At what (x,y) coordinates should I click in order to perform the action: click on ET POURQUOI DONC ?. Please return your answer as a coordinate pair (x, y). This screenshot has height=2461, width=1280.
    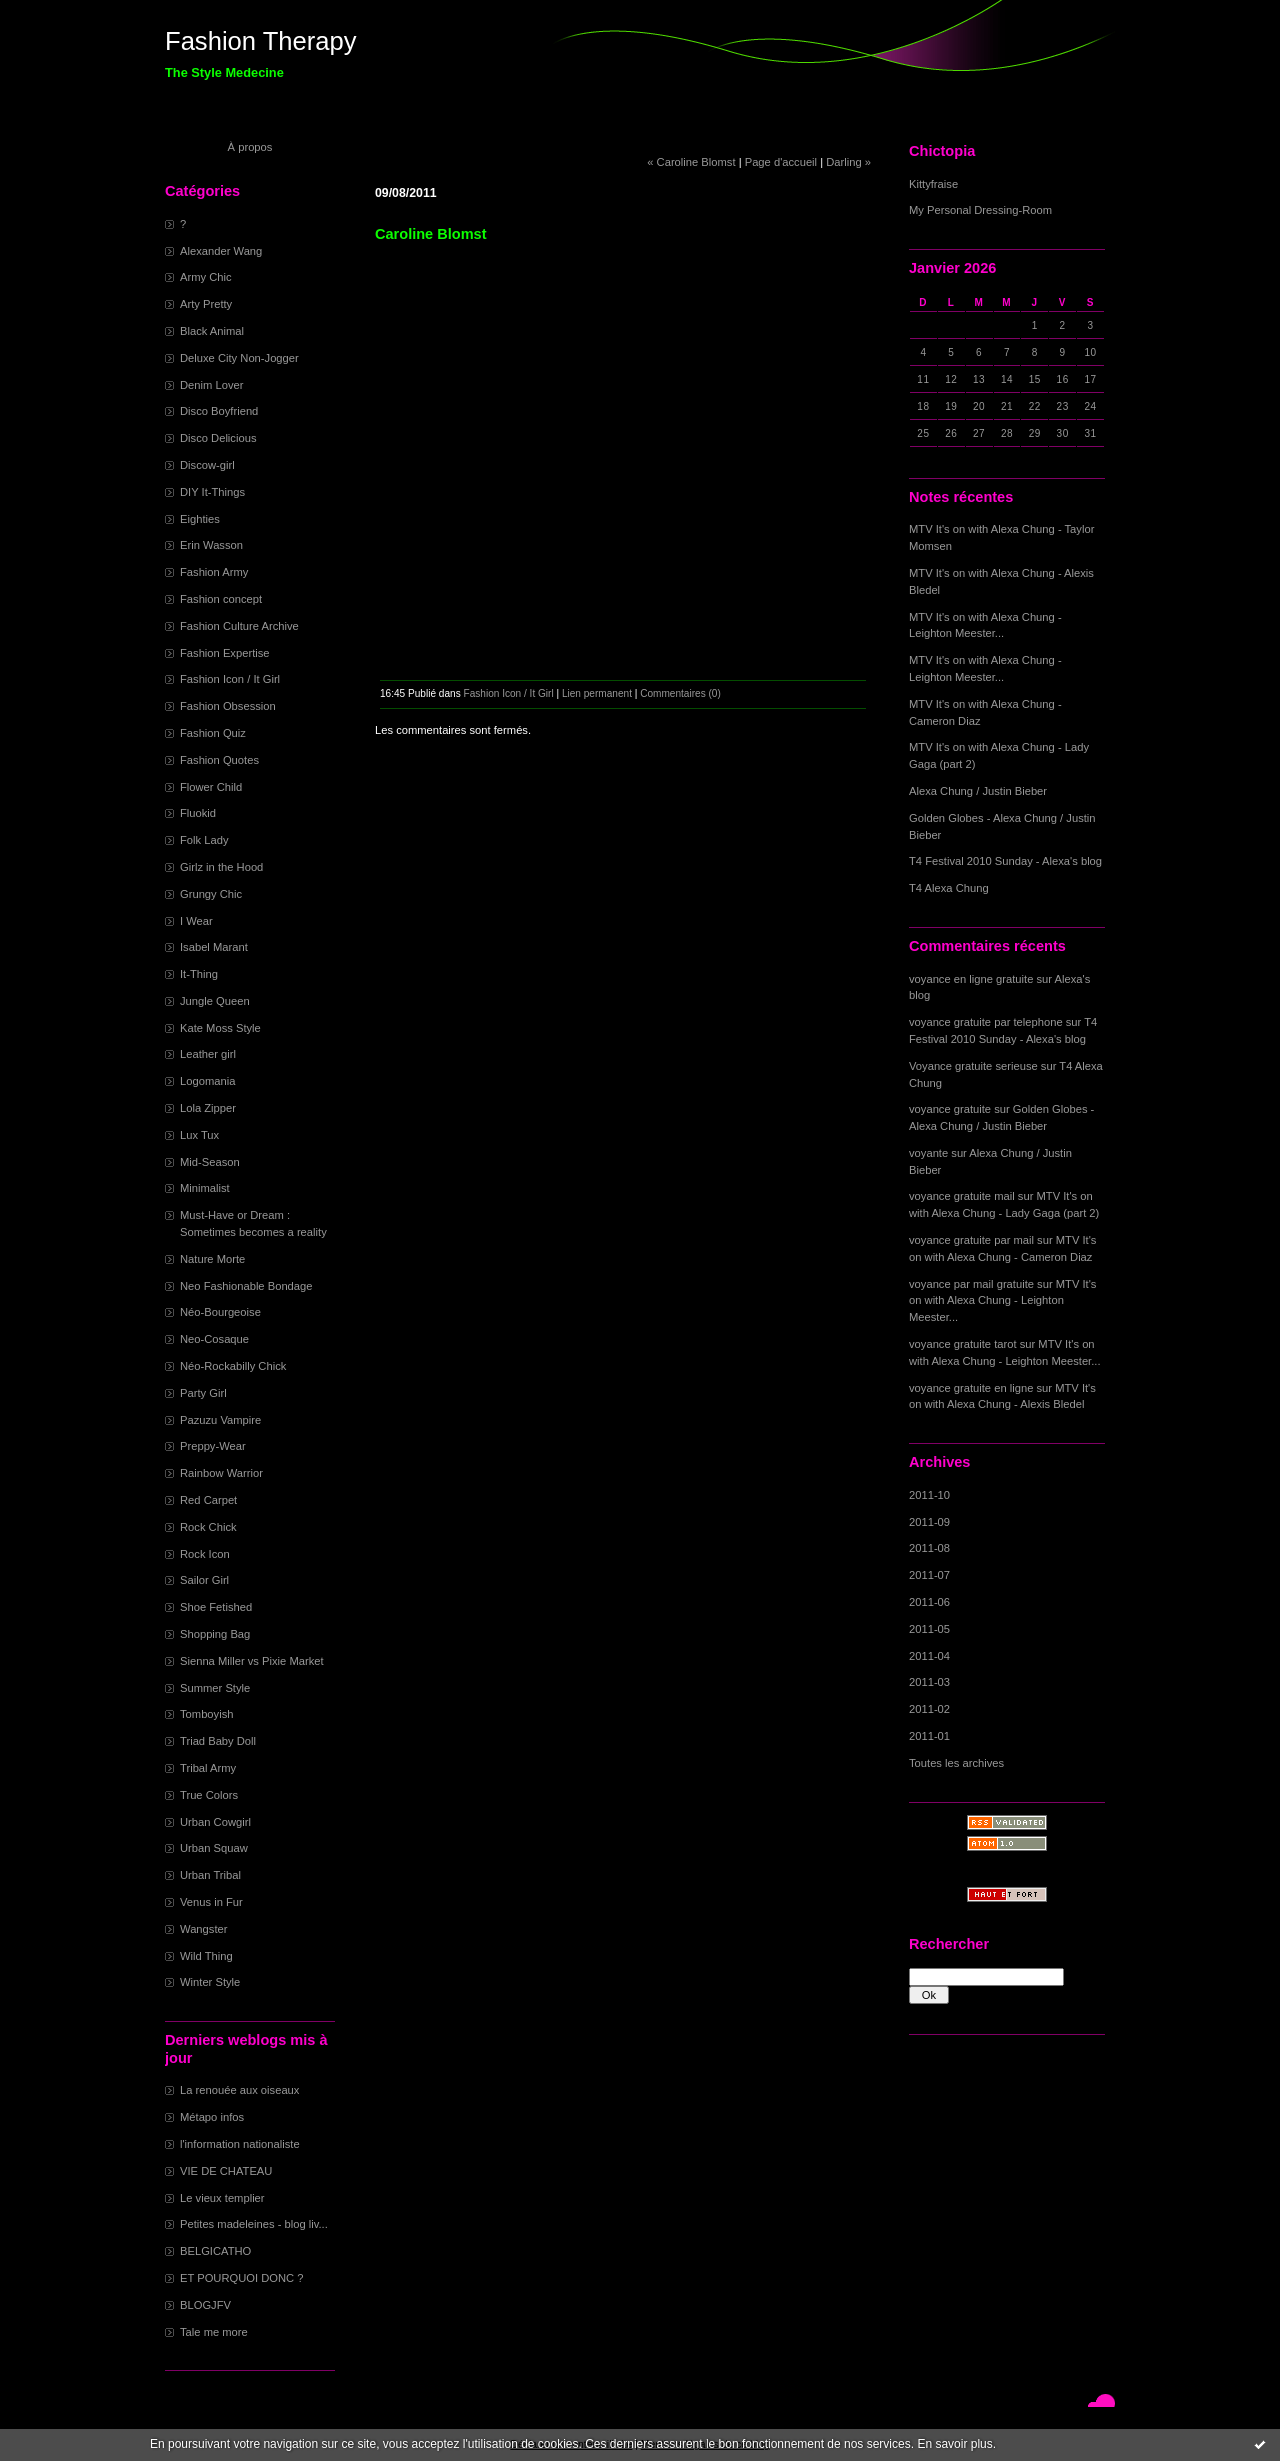
    Looking at the image, I should click on (242, 2278).